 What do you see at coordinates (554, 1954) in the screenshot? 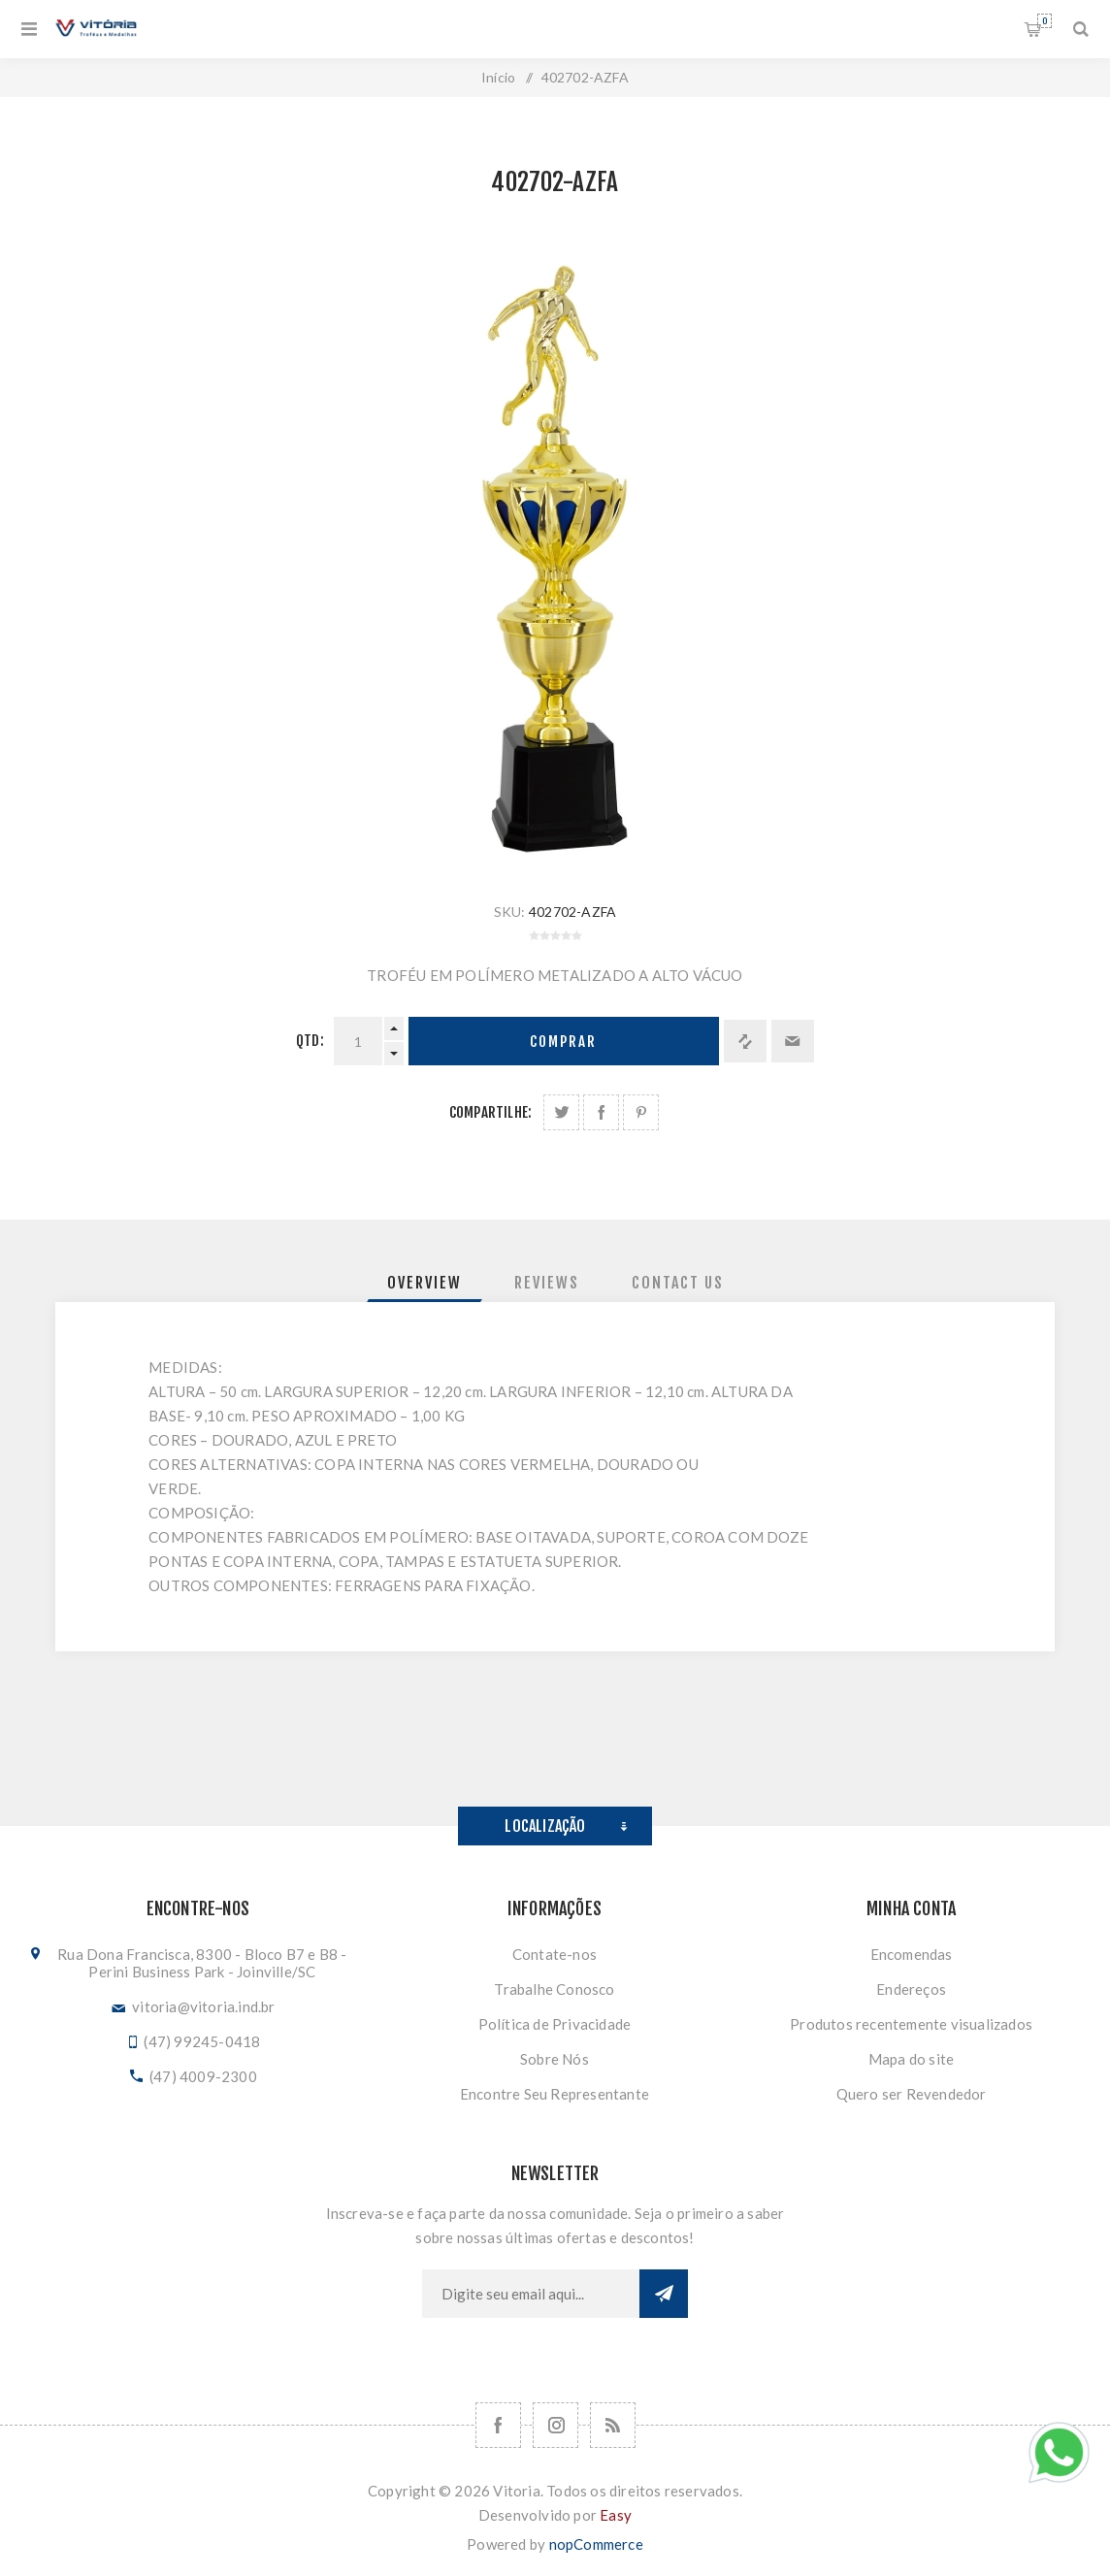
I see `Contate-nos` at bounding box center [554, 1954].